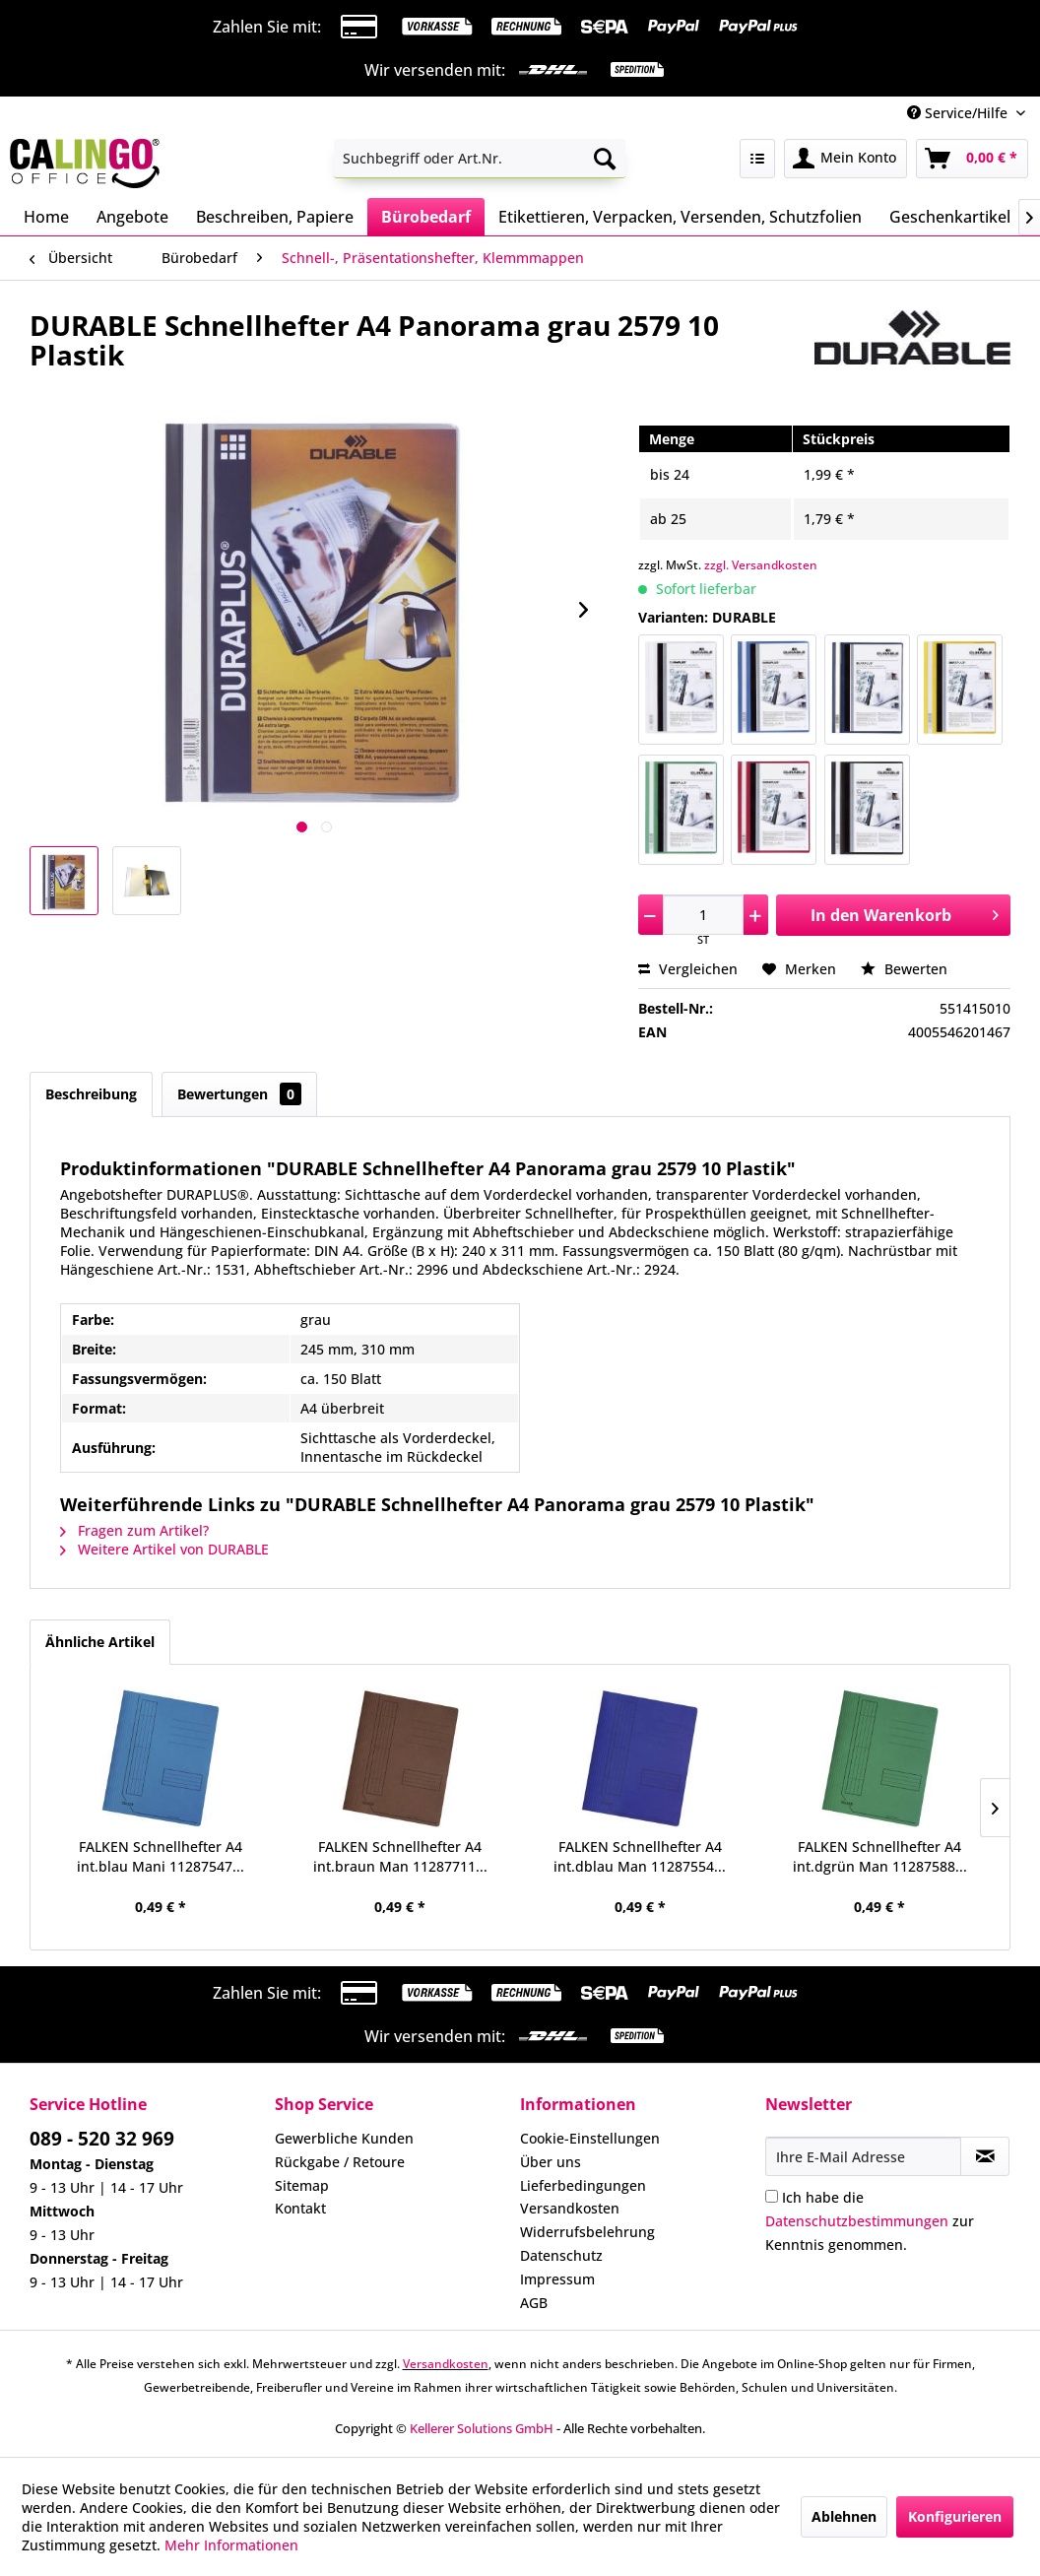  What do you see at coordinates (160, 1856) in the screenshot?
I see `FALKEN Schnellhefter A4 int.blau Mani 11287547...` at bounding box center [160, 1856].